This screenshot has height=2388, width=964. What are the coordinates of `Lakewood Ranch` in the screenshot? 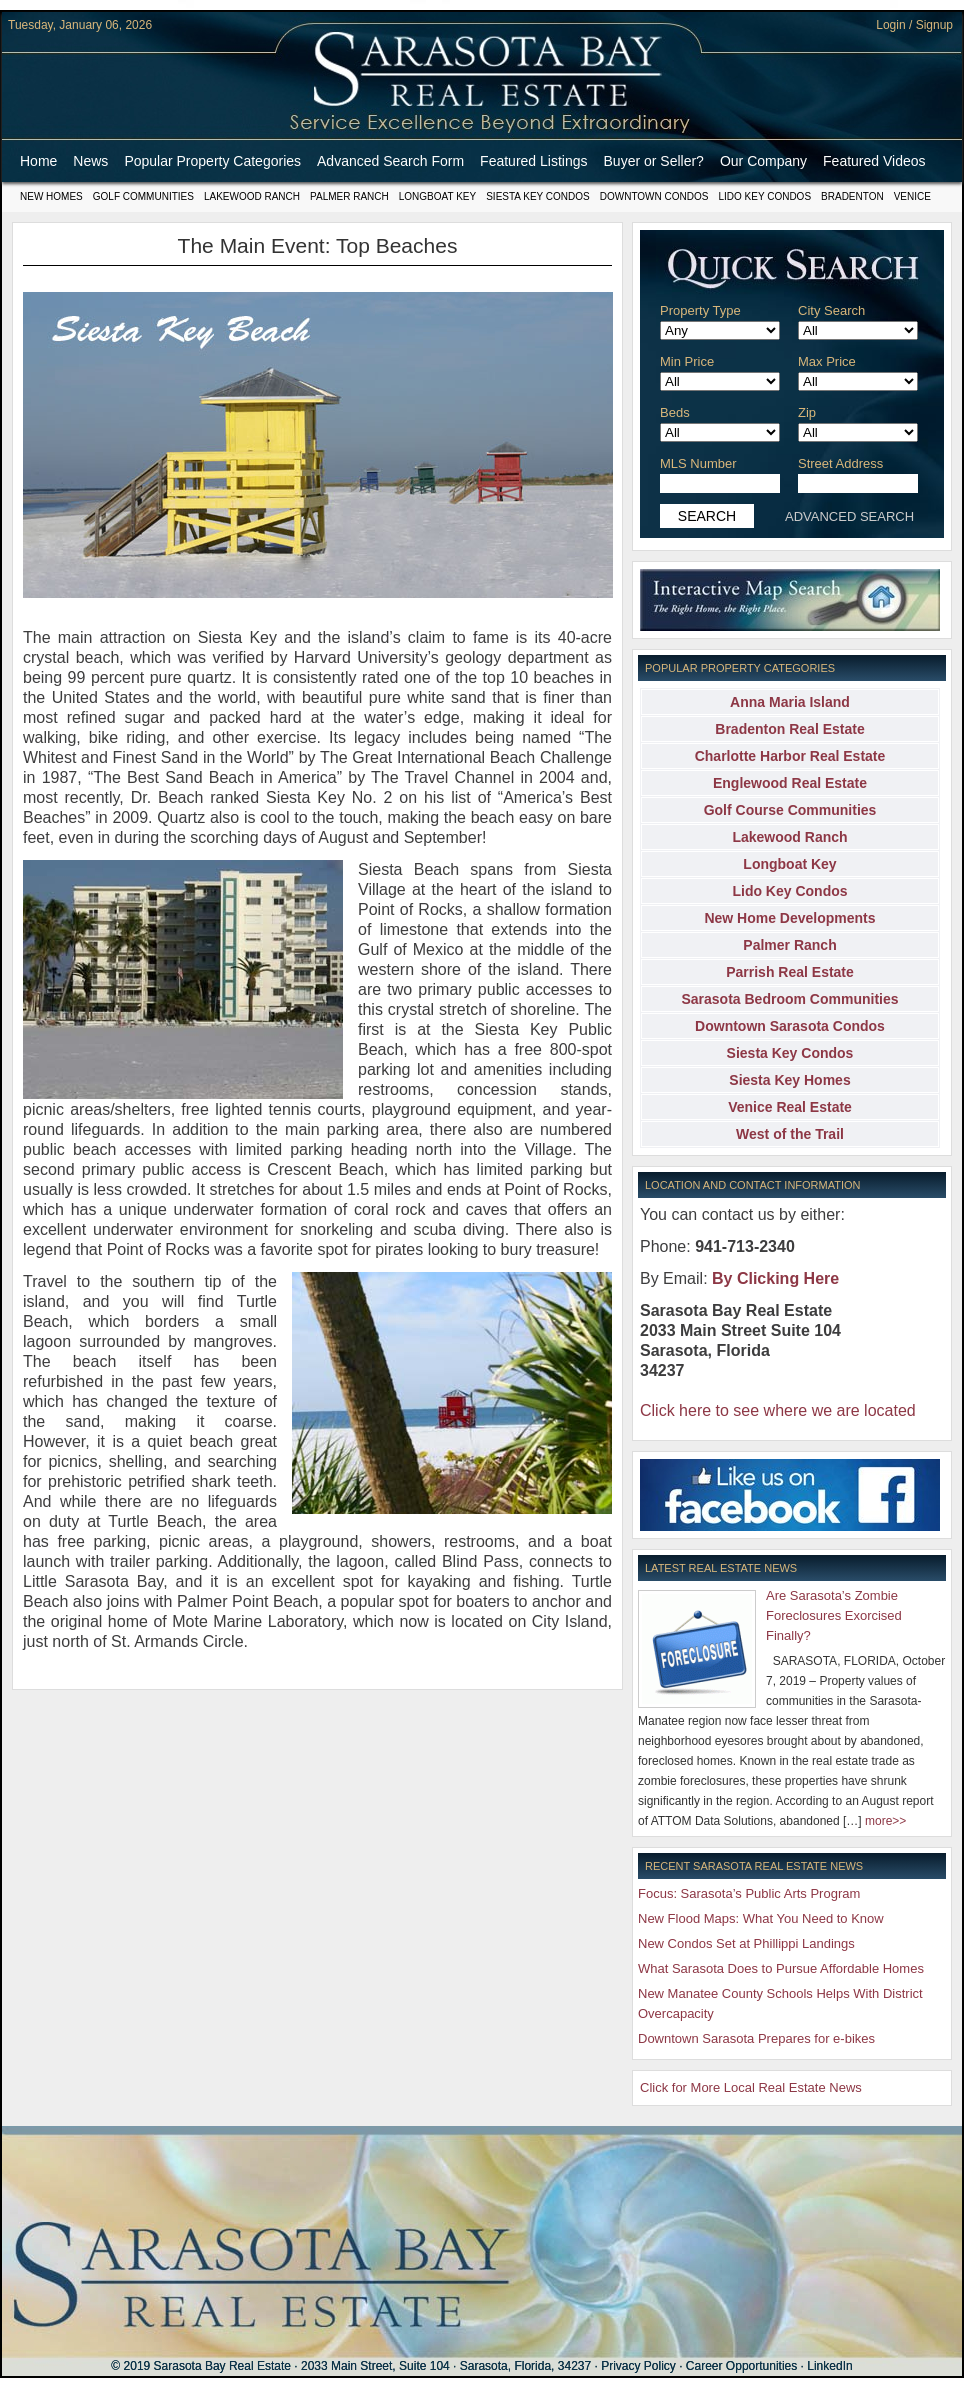 It's located at (252, 196).